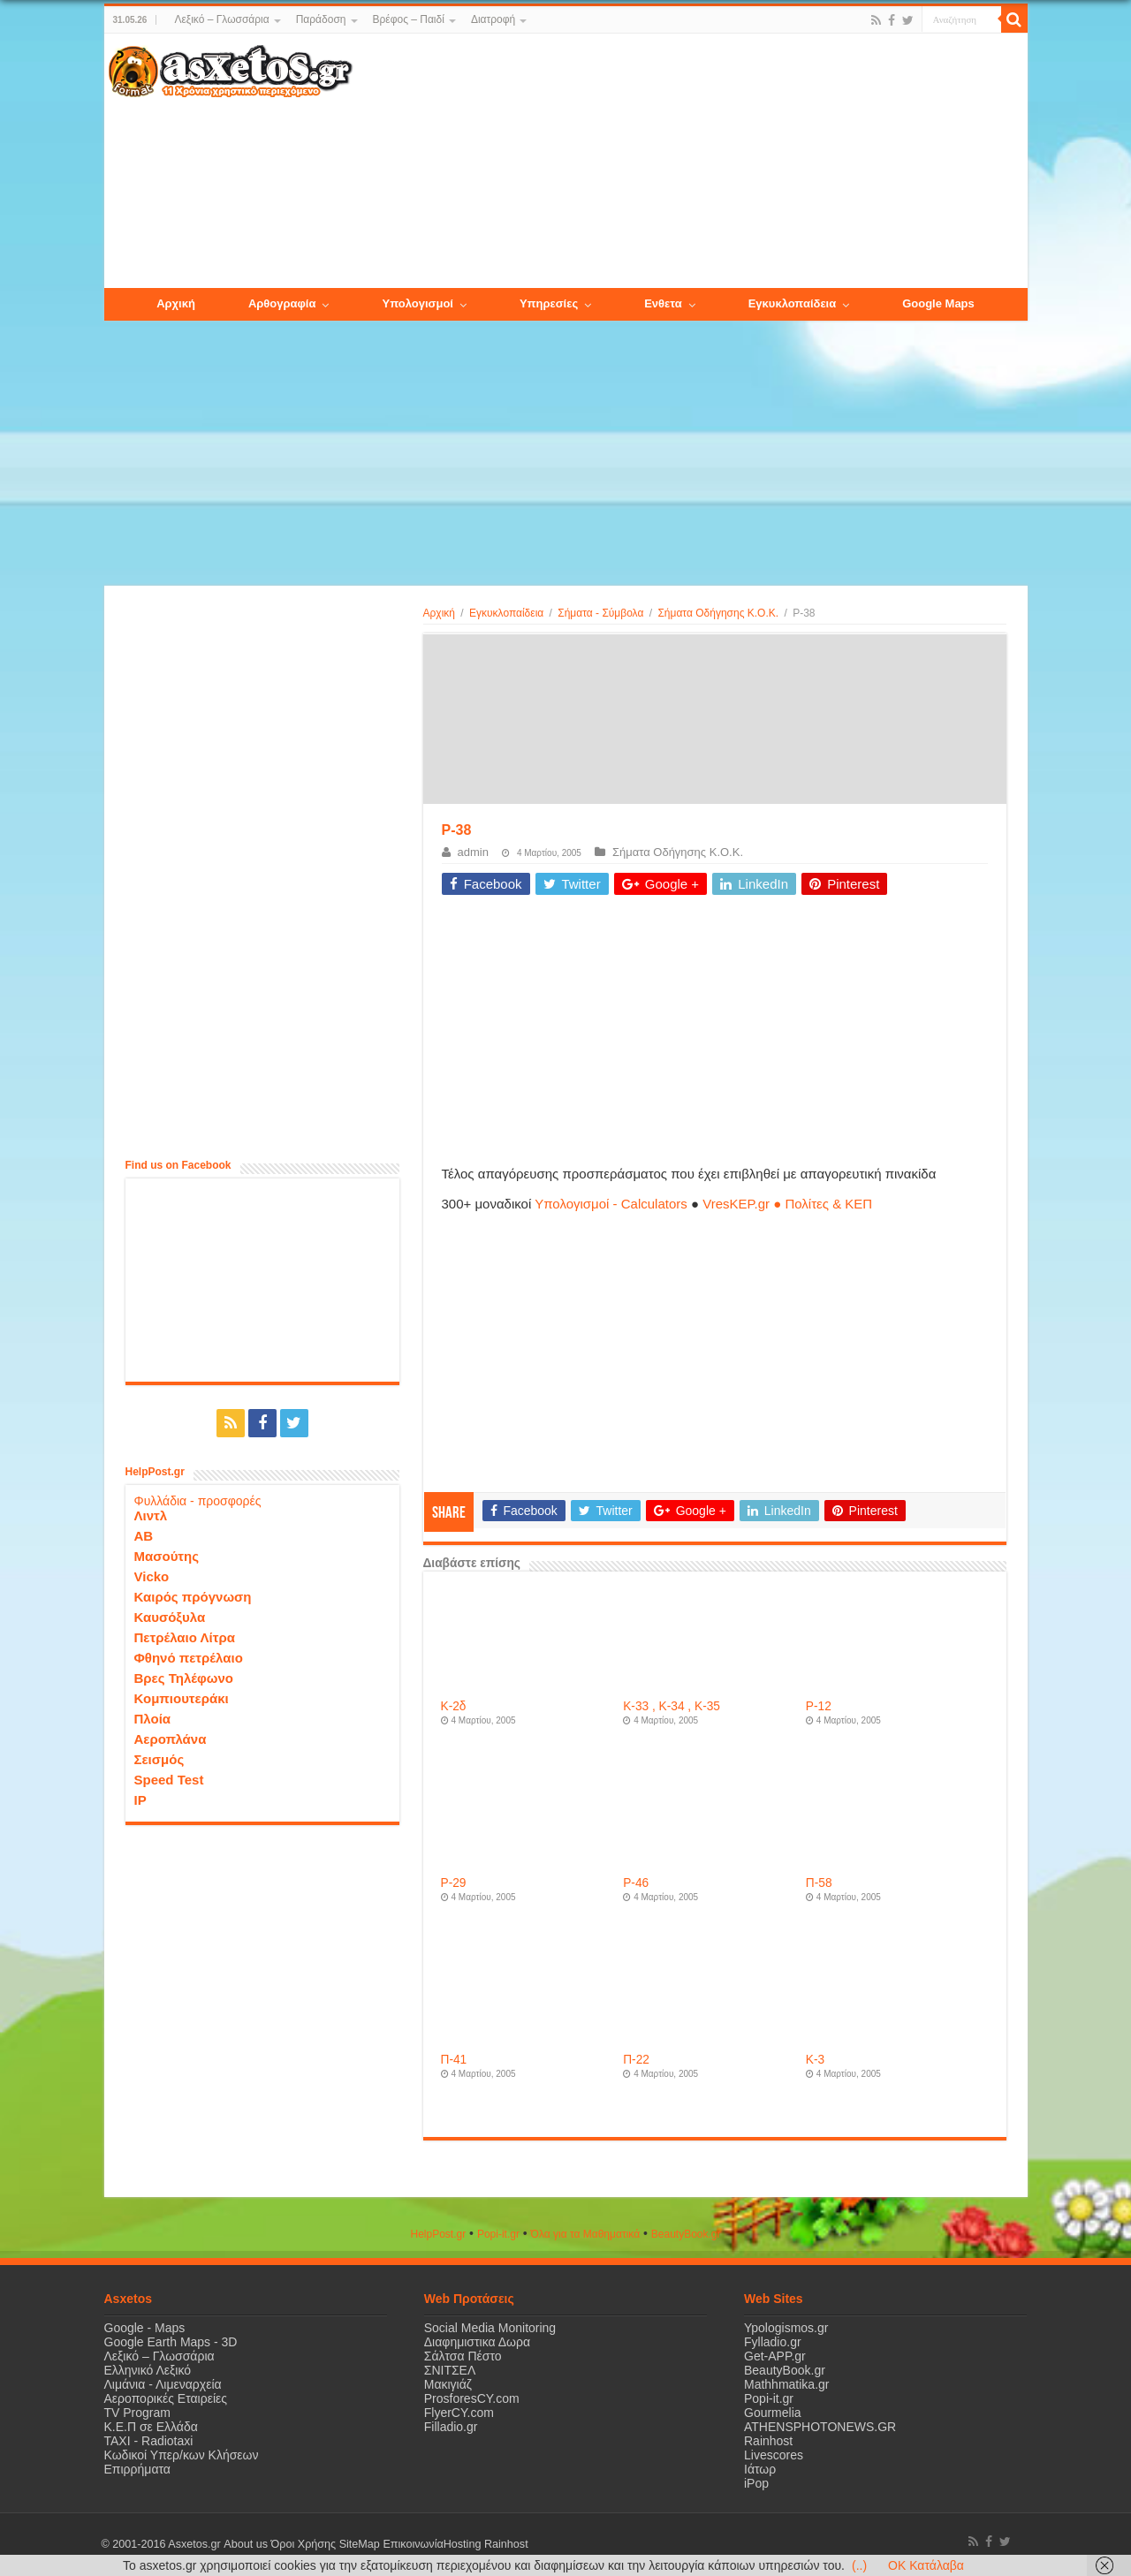 This screenshot has height=2576, width=1131. Describe the element at coordinates (506, 613) in the screenshot. I see `Εγκυκλοπαίδεια` at that location.